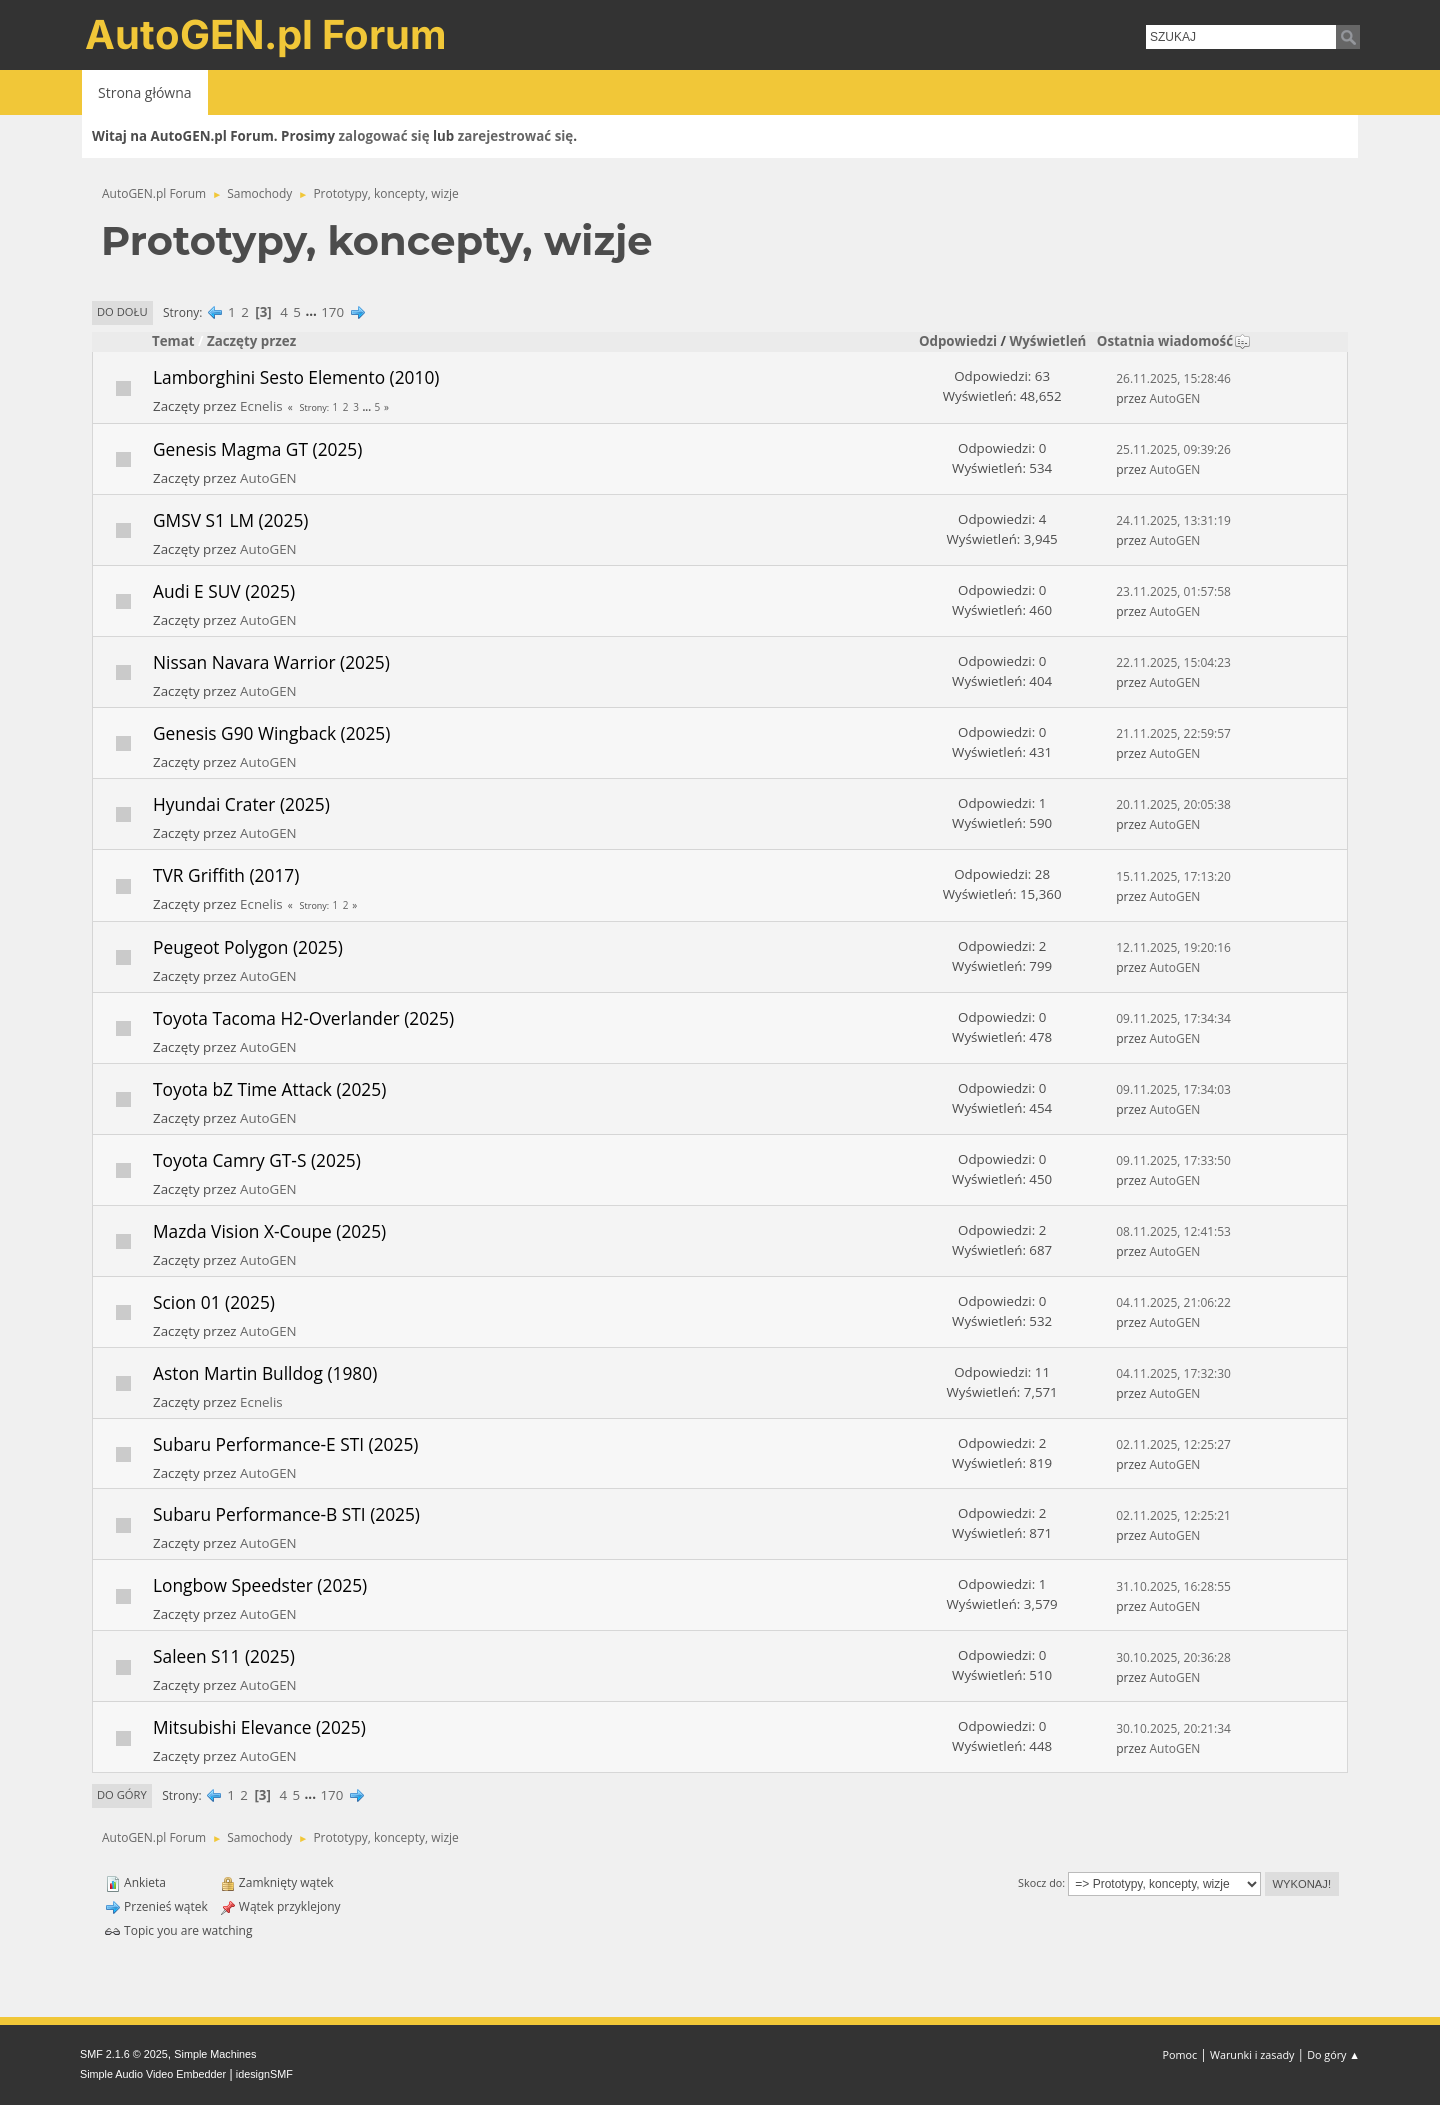 This screenshot has height=2105, width=1440. What do you see at coordinates (1173, 876) in the screenshot?
I see `15.11.2025, 17:13:20` at bounding box center [1173, 876].